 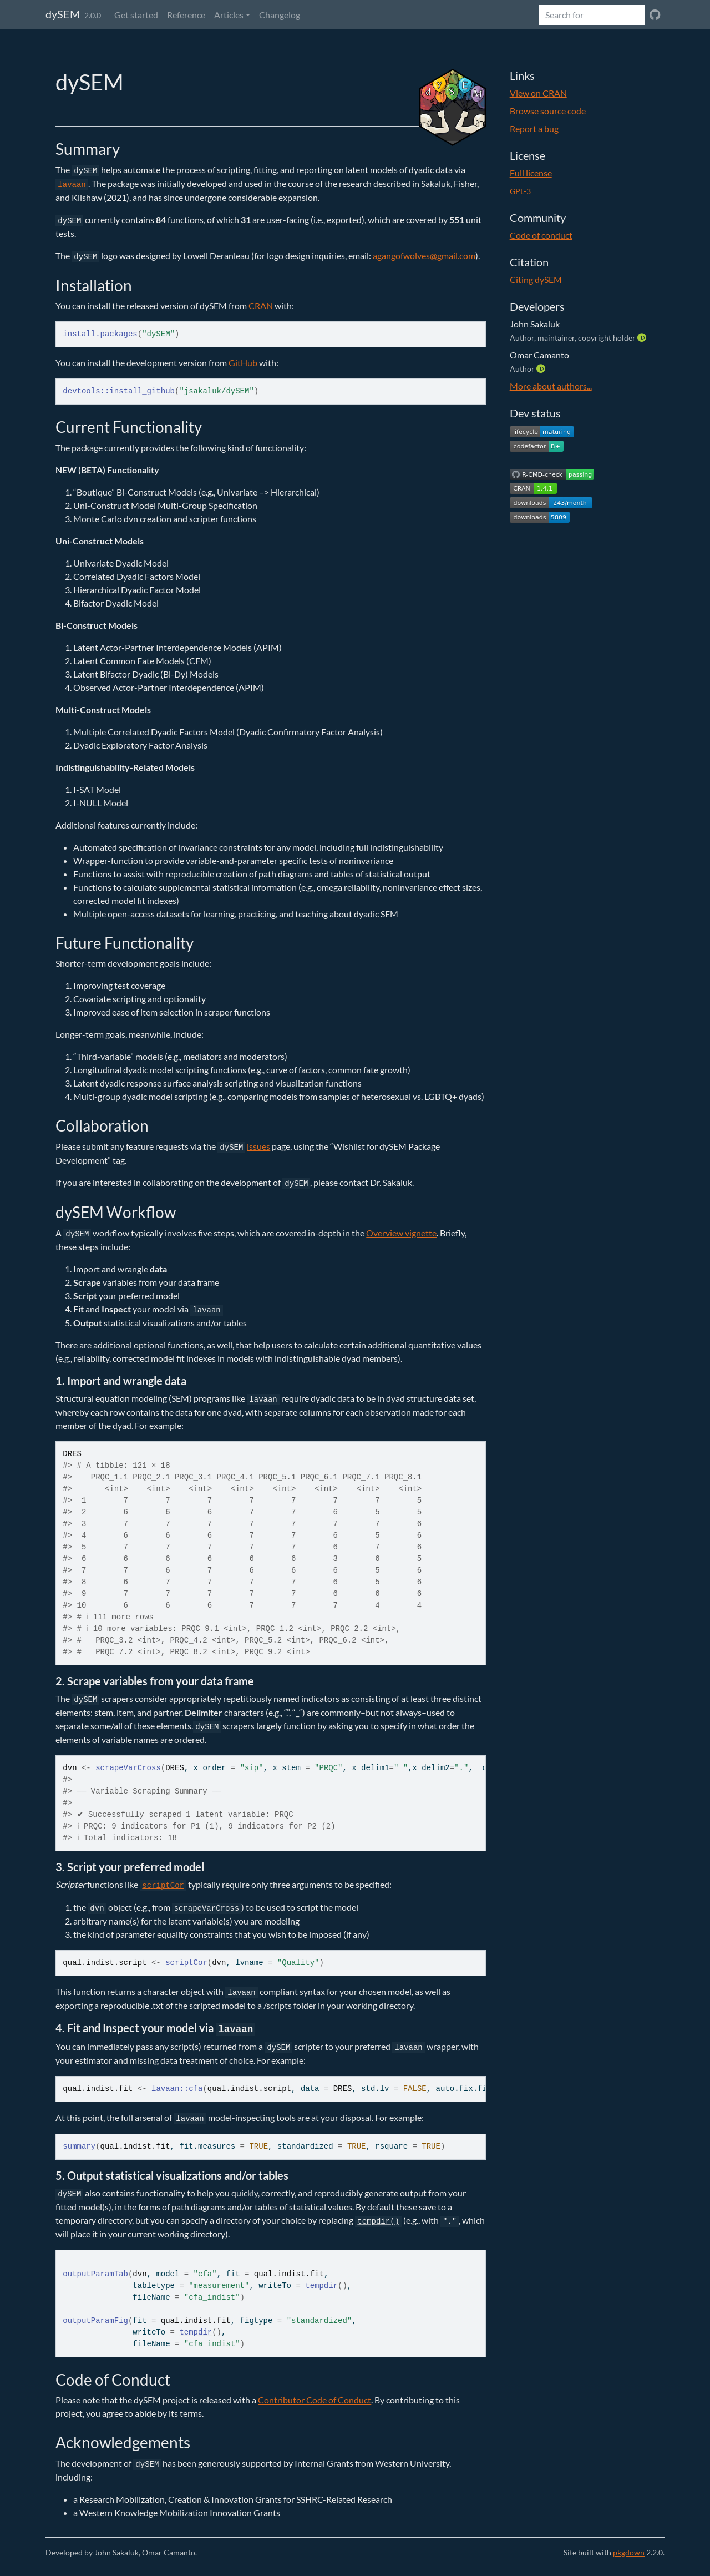 What do you see at coordinates (229, 14) in the screenshot?
I see `Articles` at bounding box center [229, 14].